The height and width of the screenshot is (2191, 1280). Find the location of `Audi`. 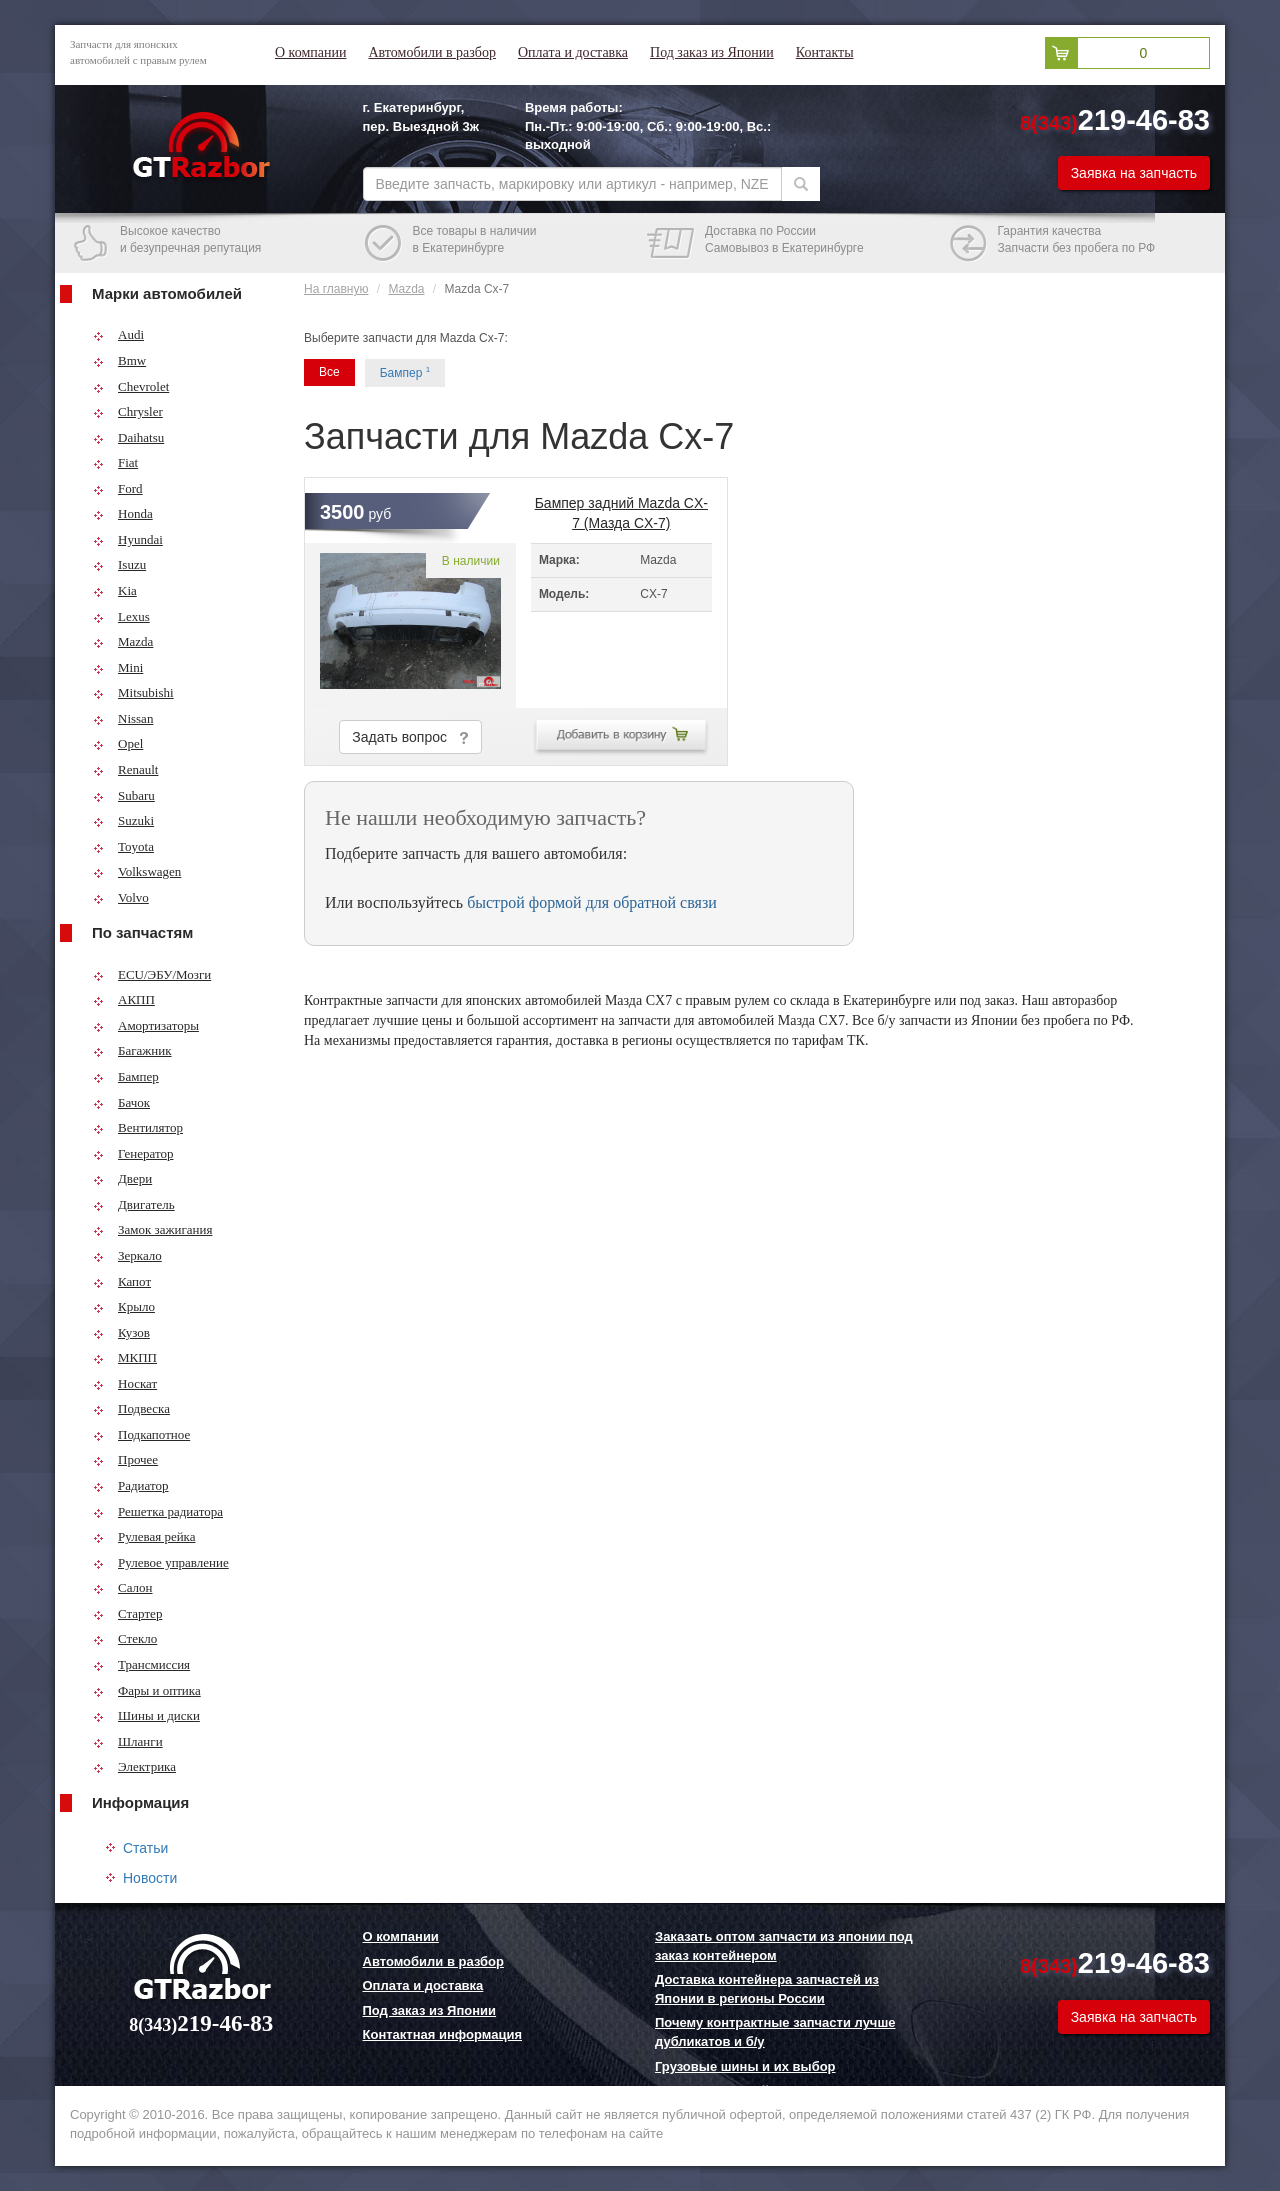

Audi is located at coordinates (118, 334).